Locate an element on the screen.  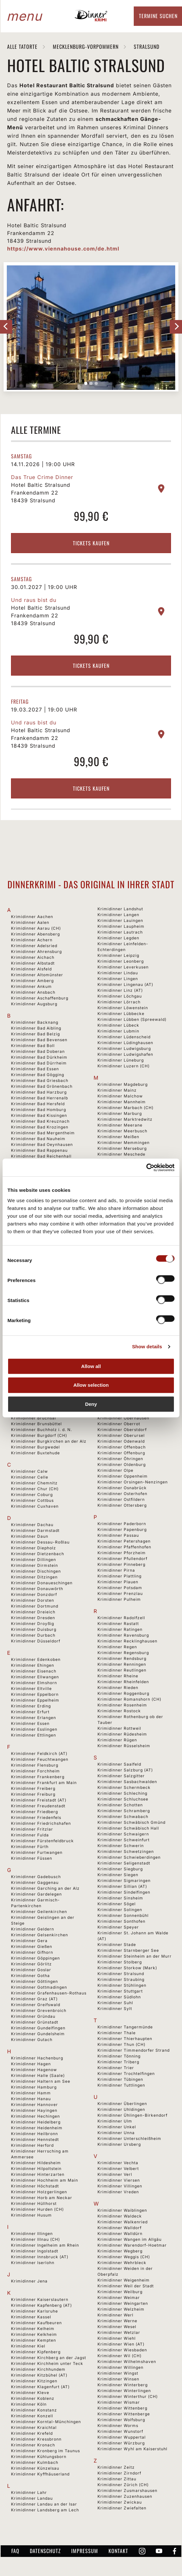
Krimidinner Kleve is located at coordinates (30, 2392).